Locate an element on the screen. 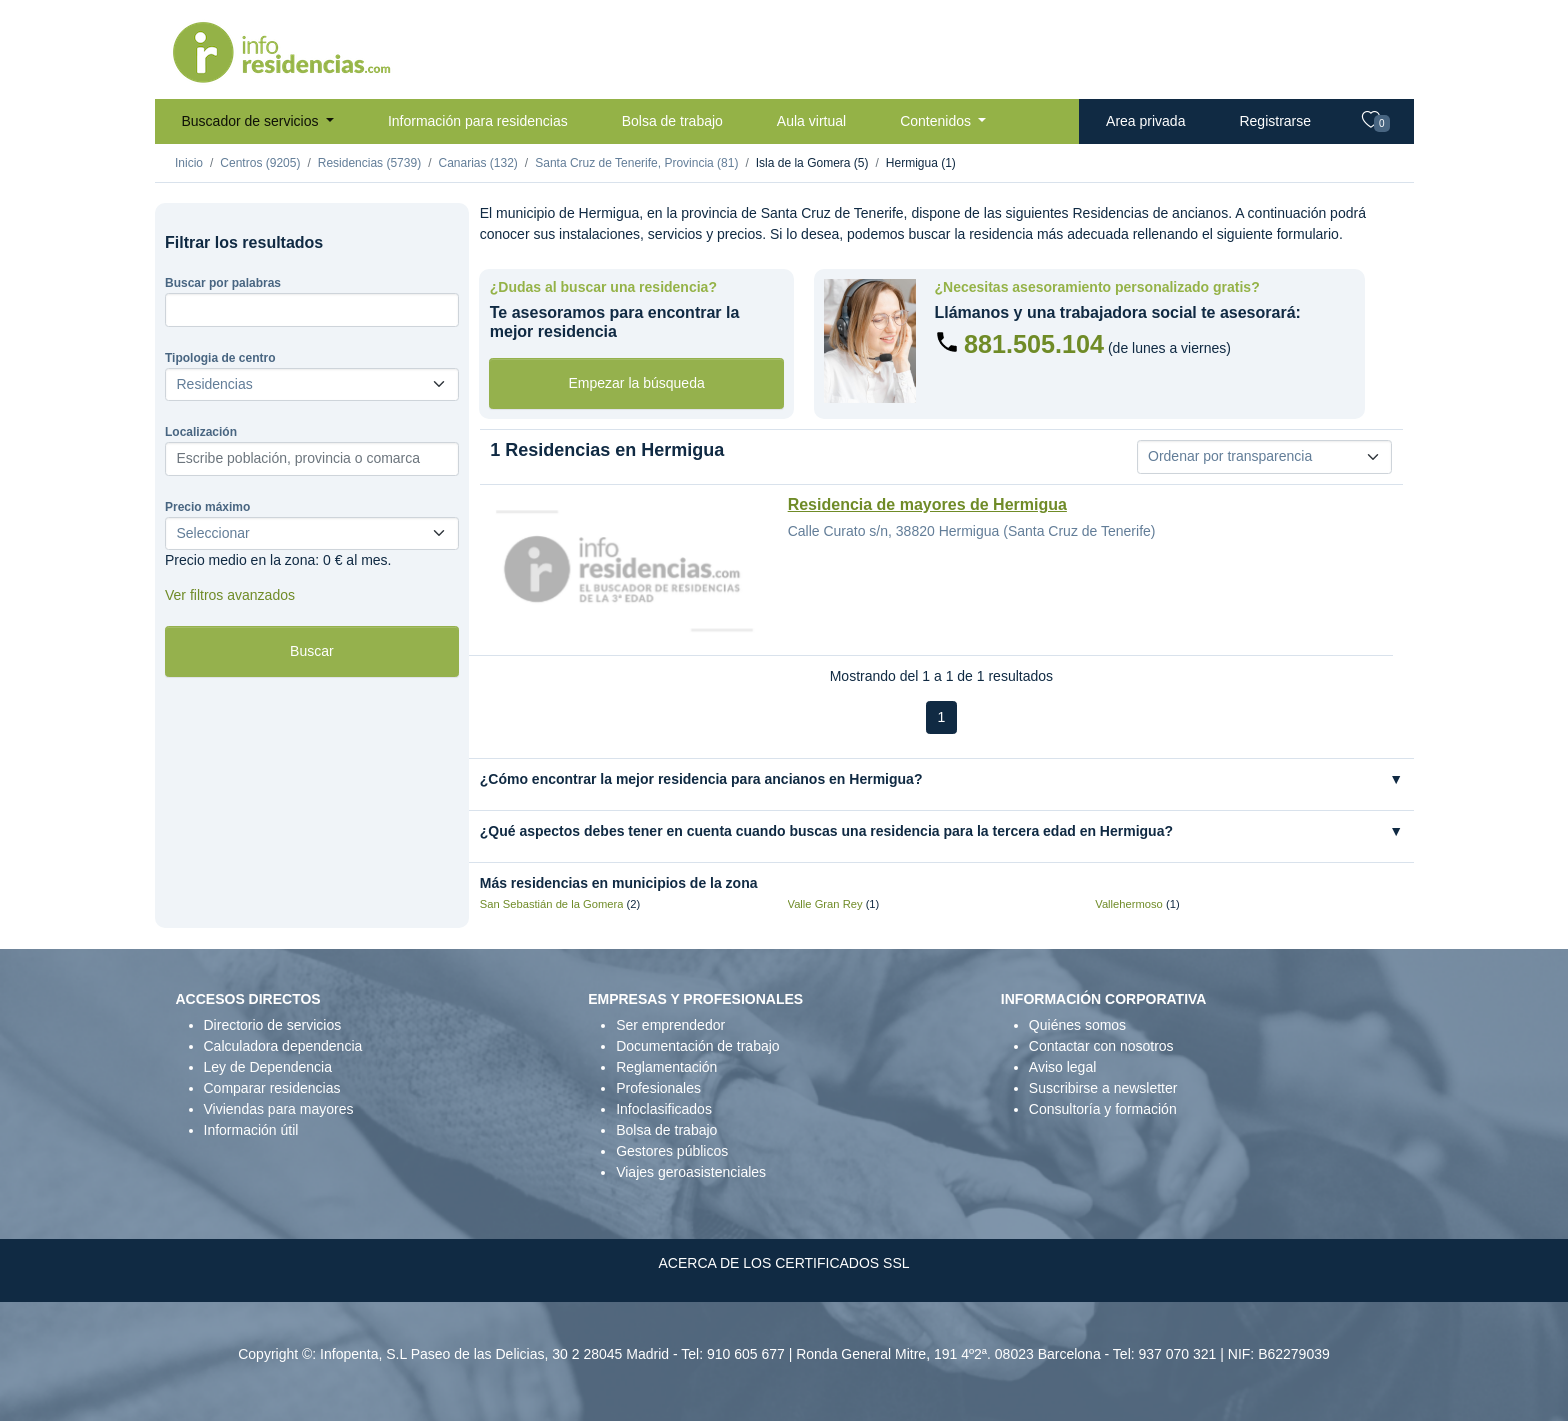  Viajes geroasistenciales is located at coordinates (691, 1172).